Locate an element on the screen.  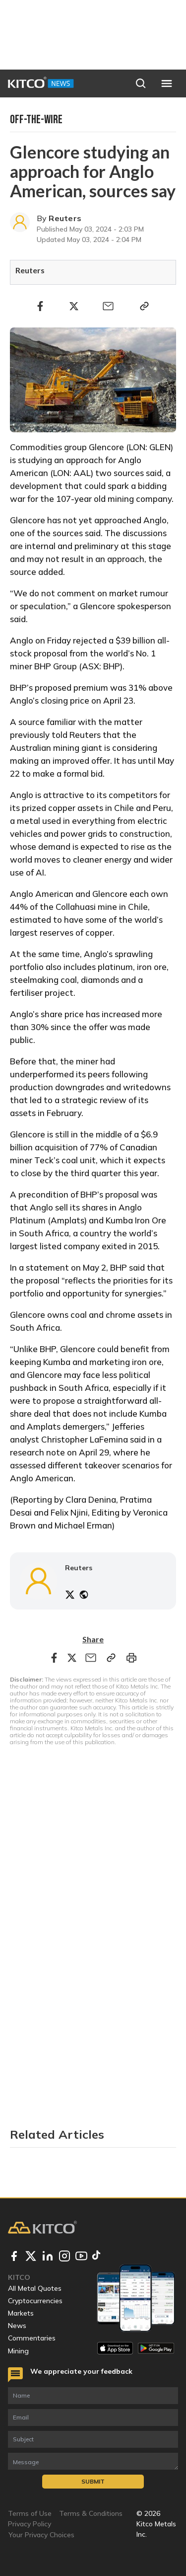
Mining is located at coordinates (18, 2350).